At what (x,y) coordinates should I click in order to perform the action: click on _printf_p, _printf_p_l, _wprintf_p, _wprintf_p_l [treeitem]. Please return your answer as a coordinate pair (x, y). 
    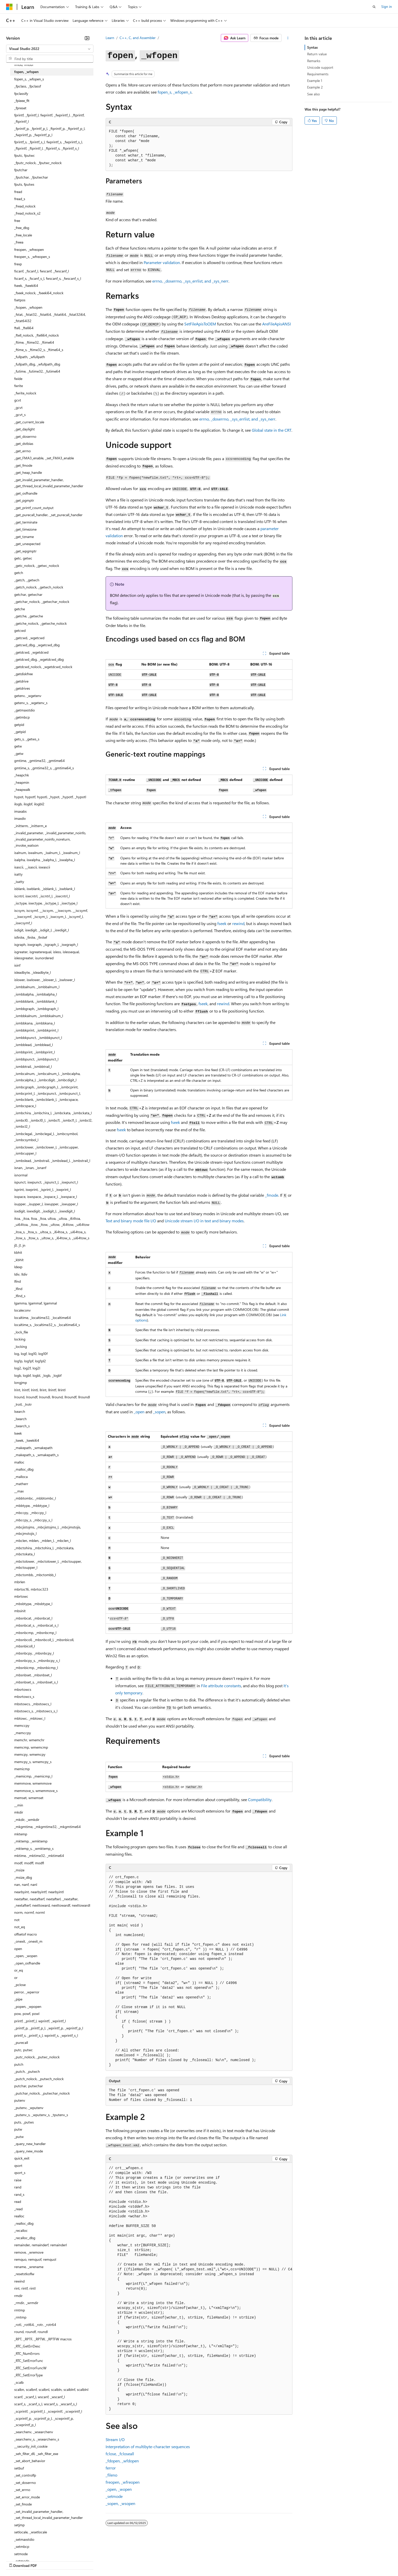
    Looking at the image, I should click on (48, 2028).